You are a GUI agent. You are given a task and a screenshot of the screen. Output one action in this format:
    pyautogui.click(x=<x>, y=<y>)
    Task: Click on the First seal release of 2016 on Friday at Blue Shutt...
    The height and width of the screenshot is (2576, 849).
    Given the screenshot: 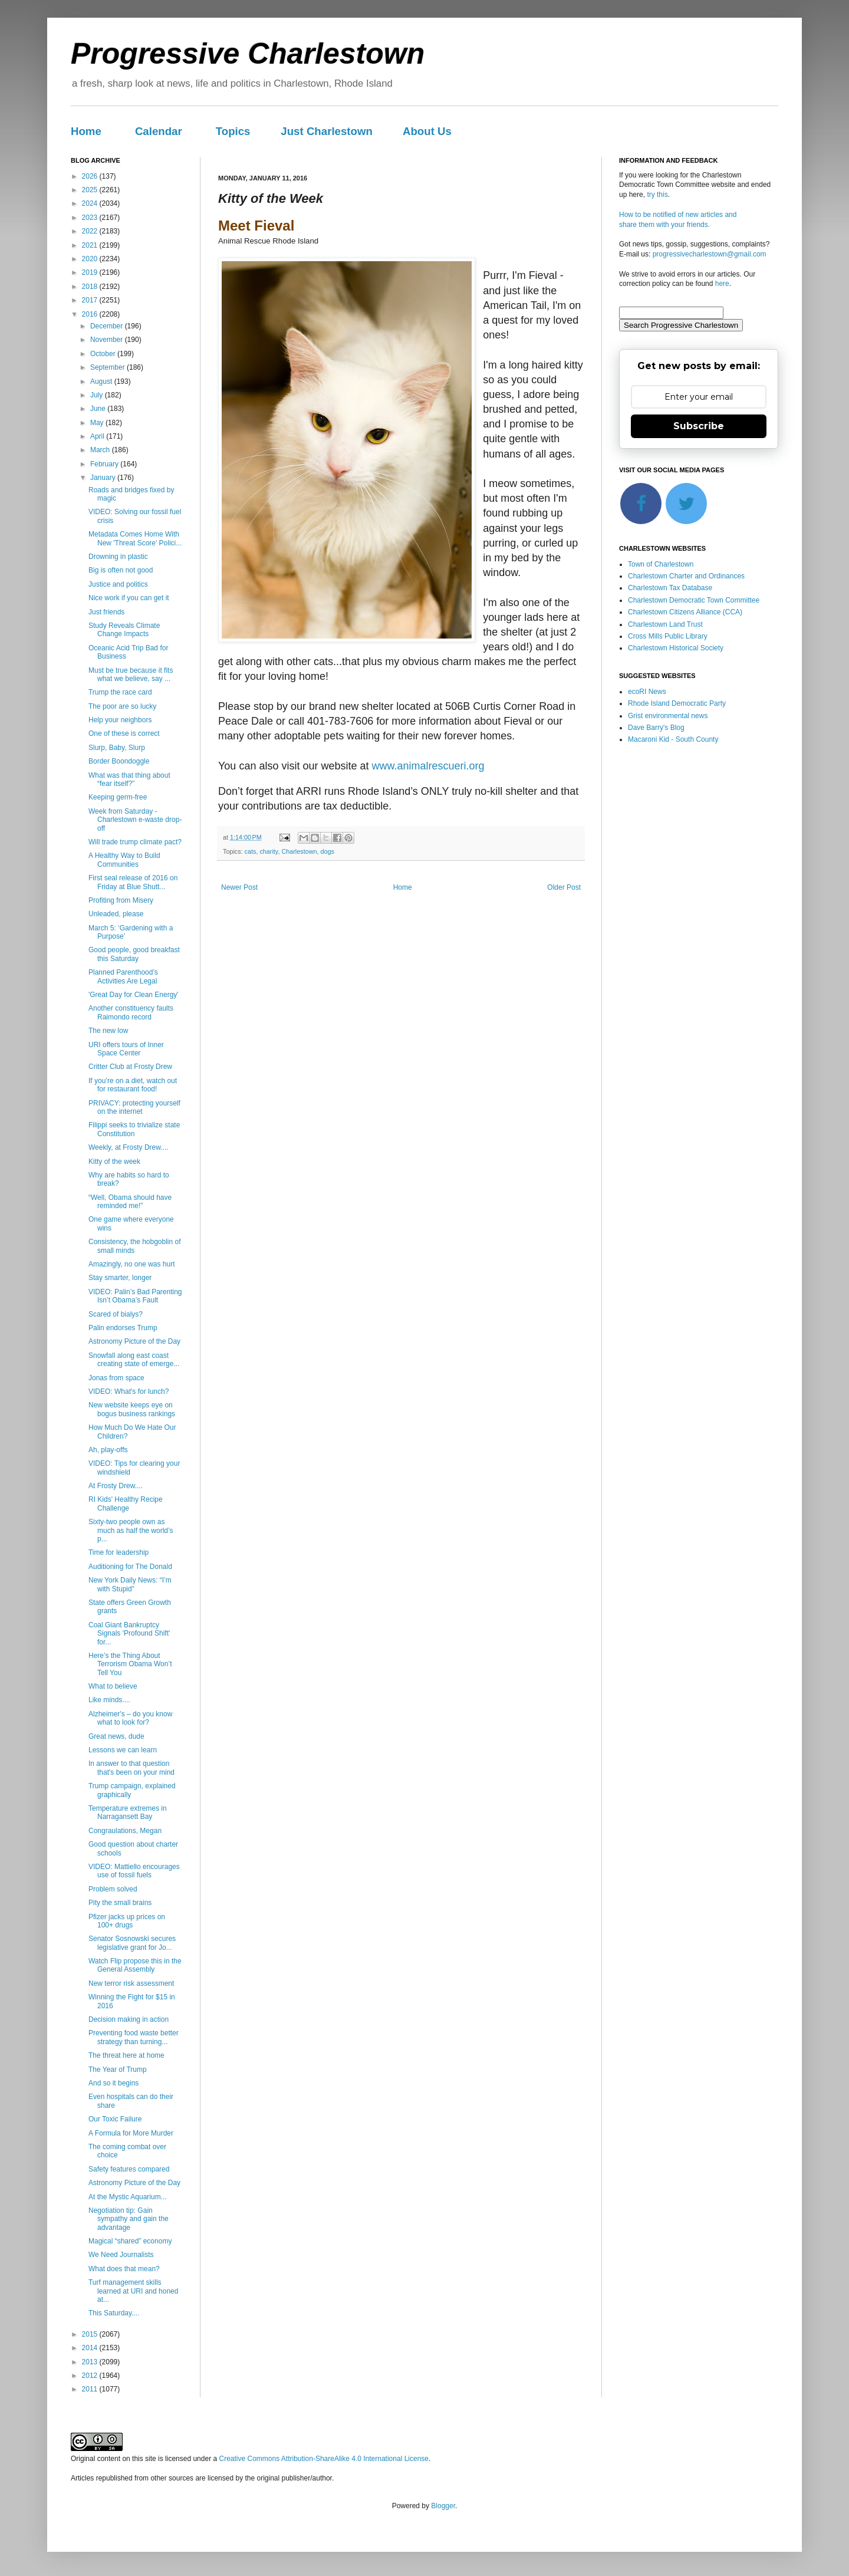 What is the action you would take?
    pyautogui.click(x=132, y=882)
    